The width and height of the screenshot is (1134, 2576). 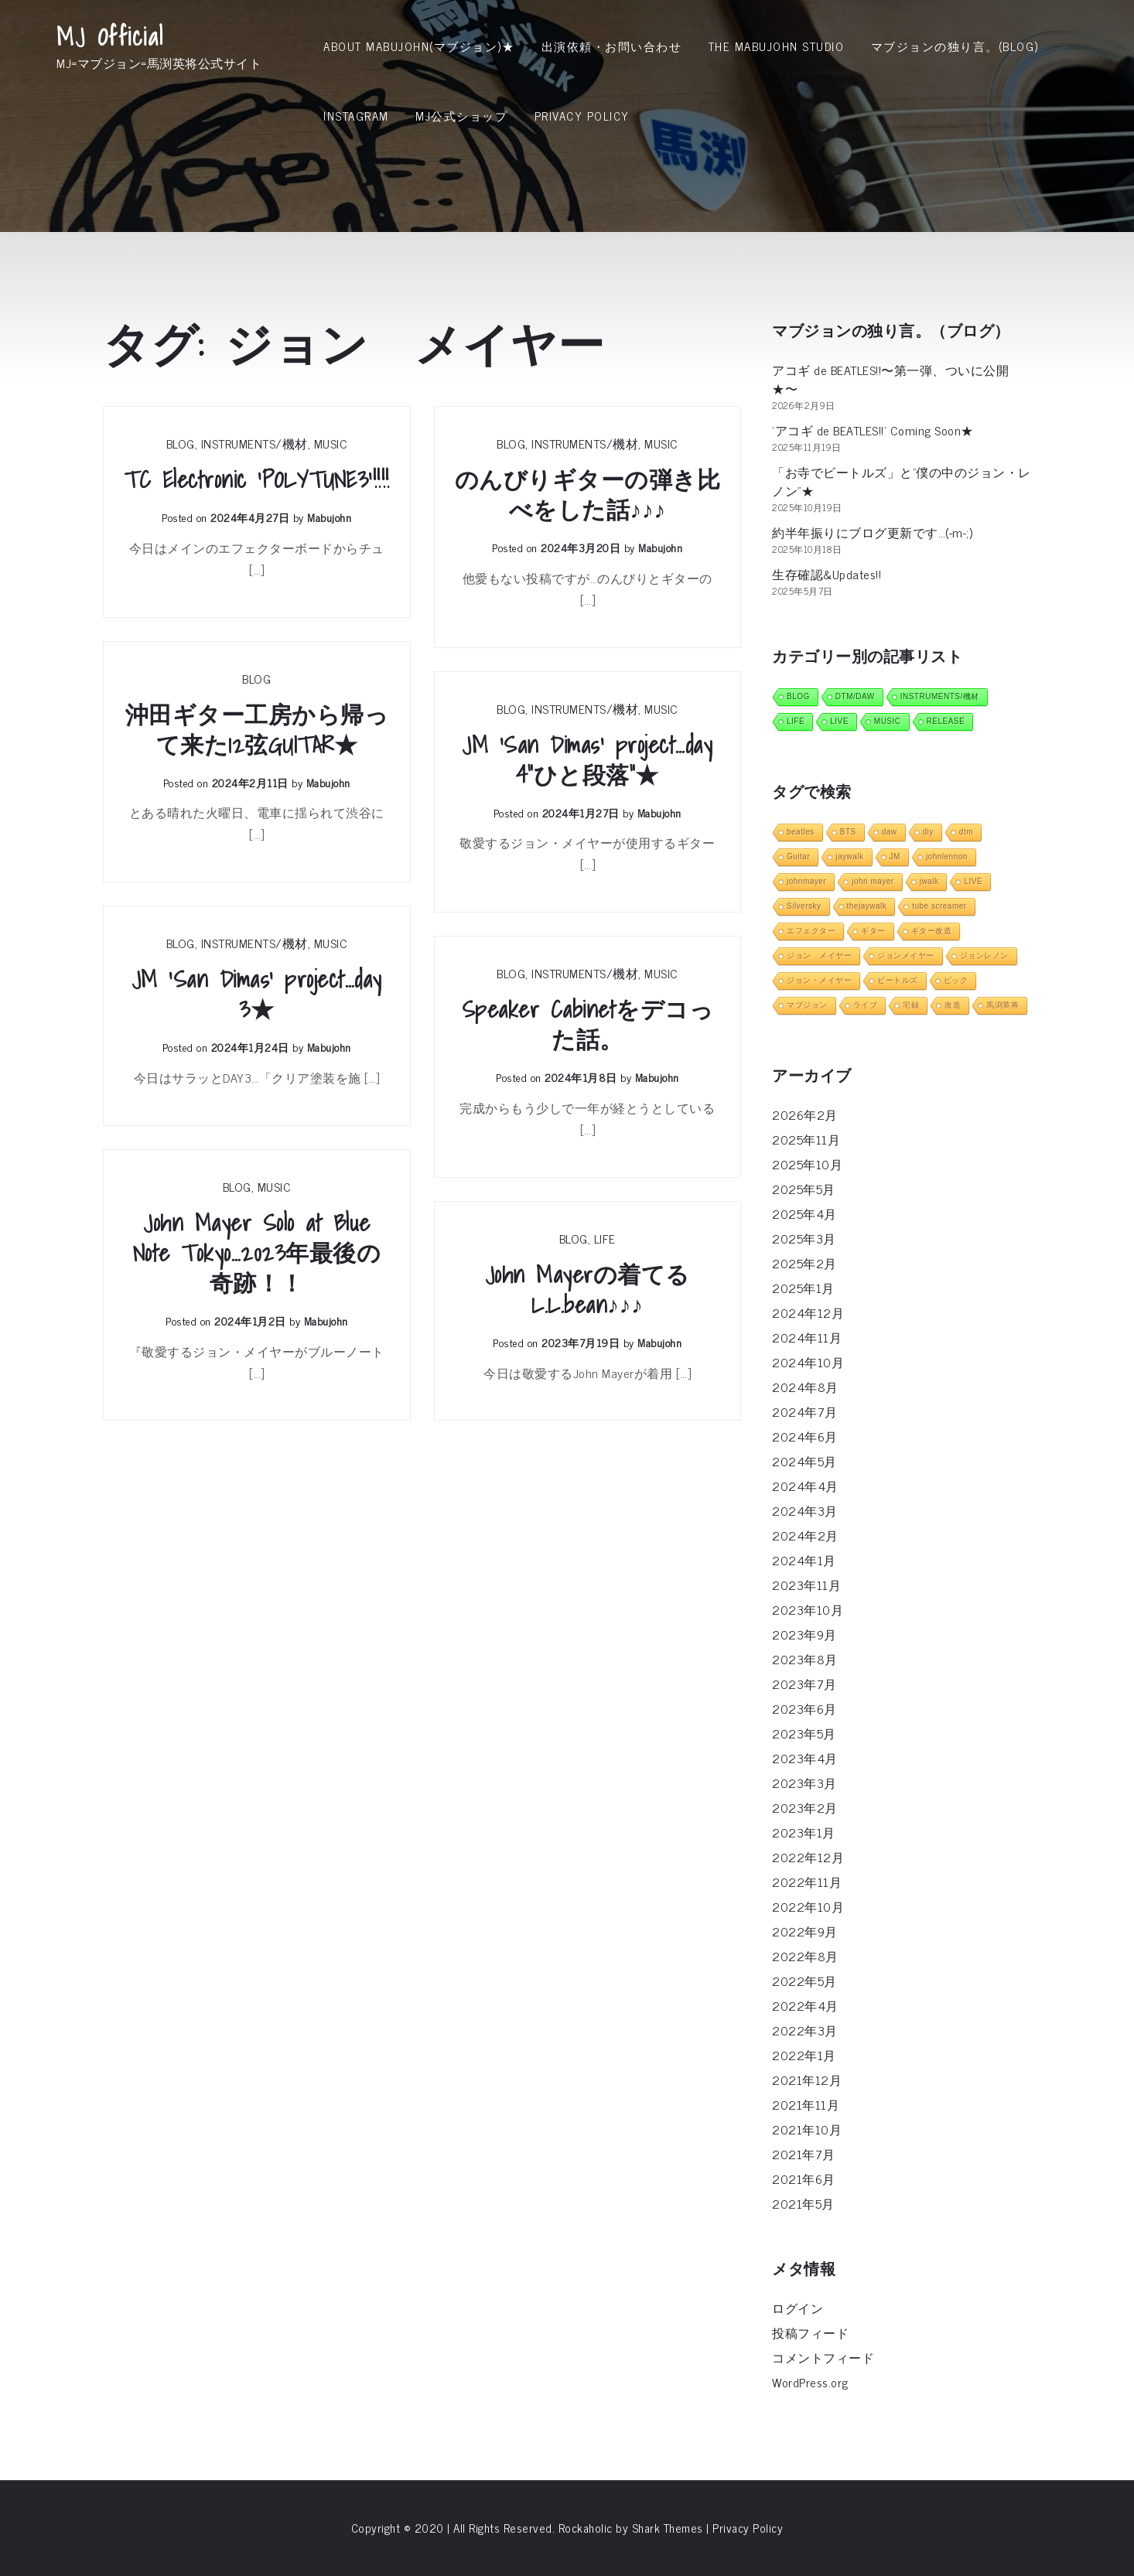 I want to click on 2021年12月, so click(x=807, y=2079).